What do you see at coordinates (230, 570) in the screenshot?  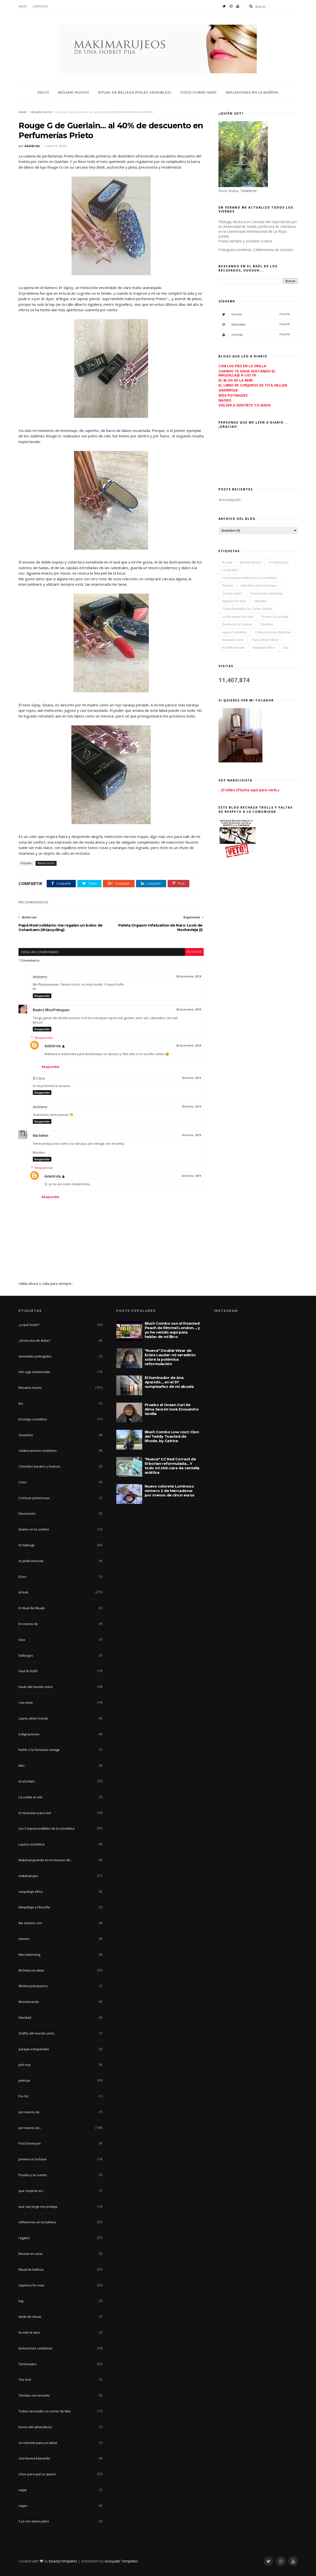 I see `la isla Nars` at bounding box center [230, 570].